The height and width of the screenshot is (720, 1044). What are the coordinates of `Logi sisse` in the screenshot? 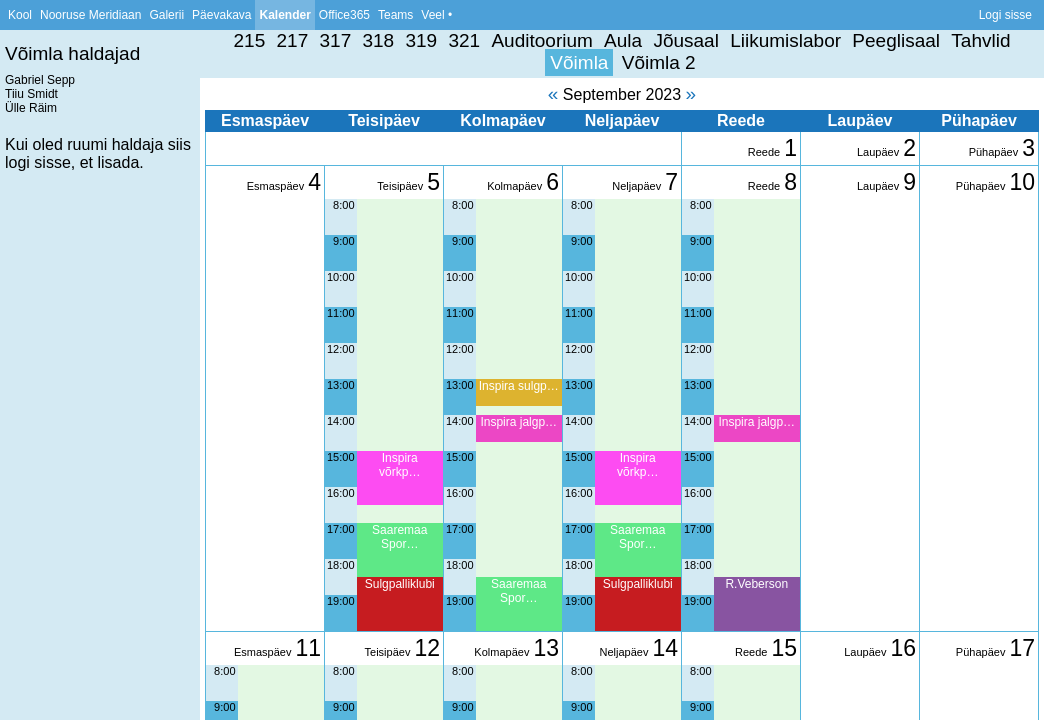 It's located at (1005, 15).